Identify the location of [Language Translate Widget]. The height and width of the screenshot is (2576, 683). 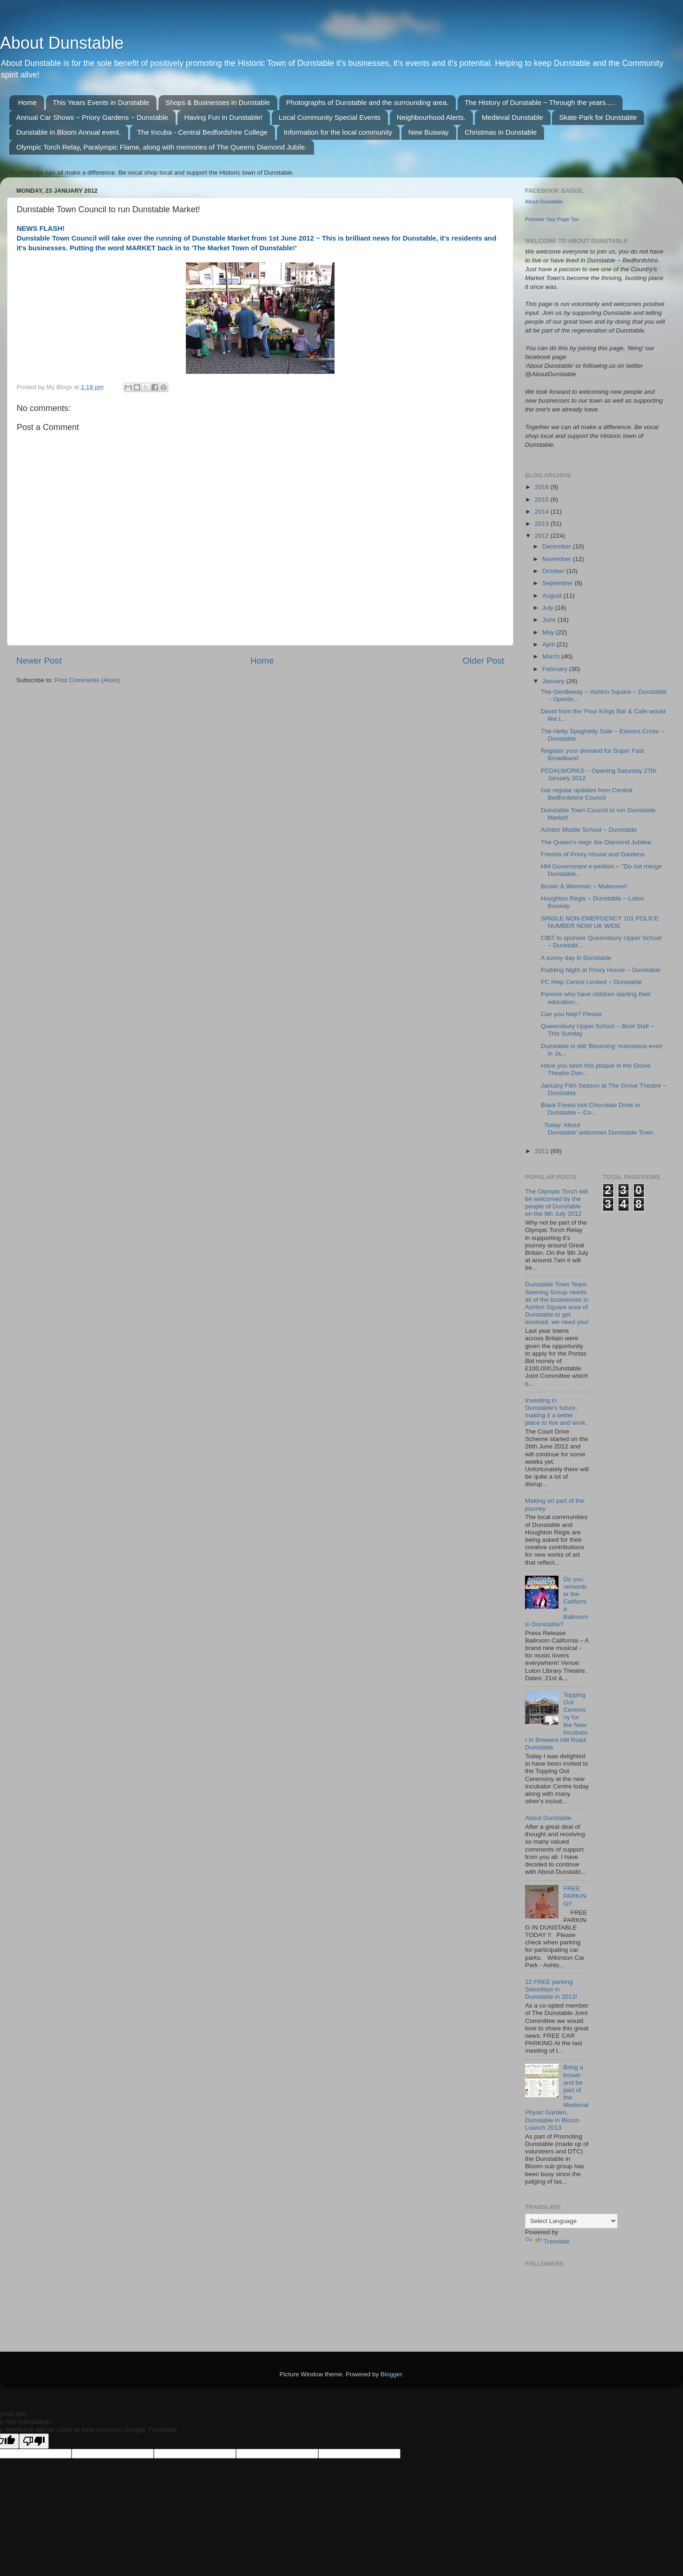
(571, 2221).